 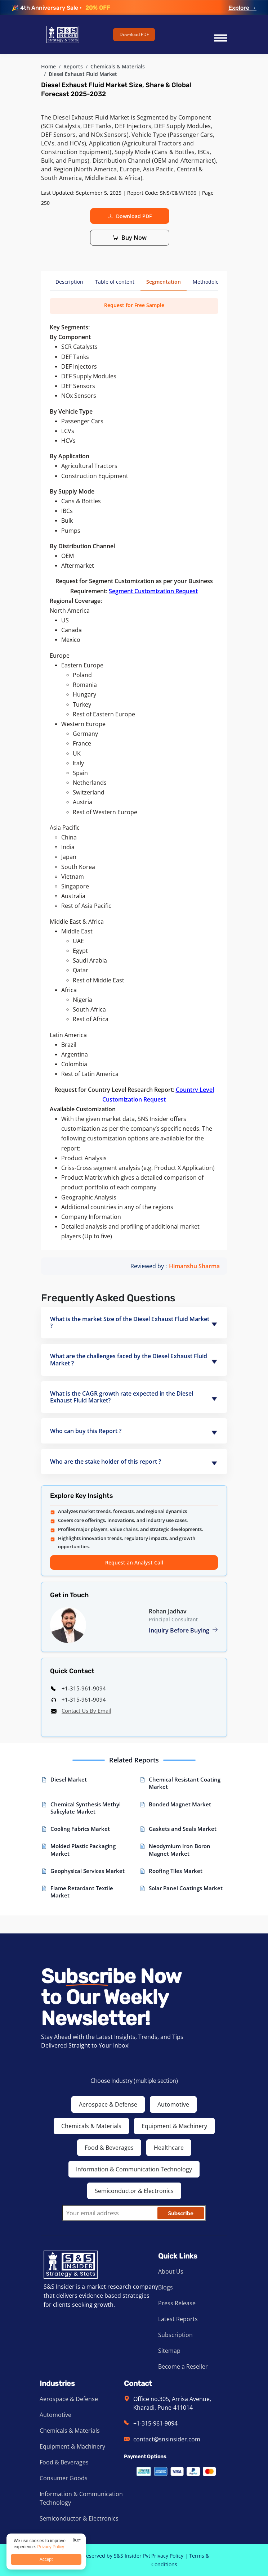 I want to click on What are the challenges faced by the Diesel Exhaust Fluid Market ?, so click(x=128, y=1359).